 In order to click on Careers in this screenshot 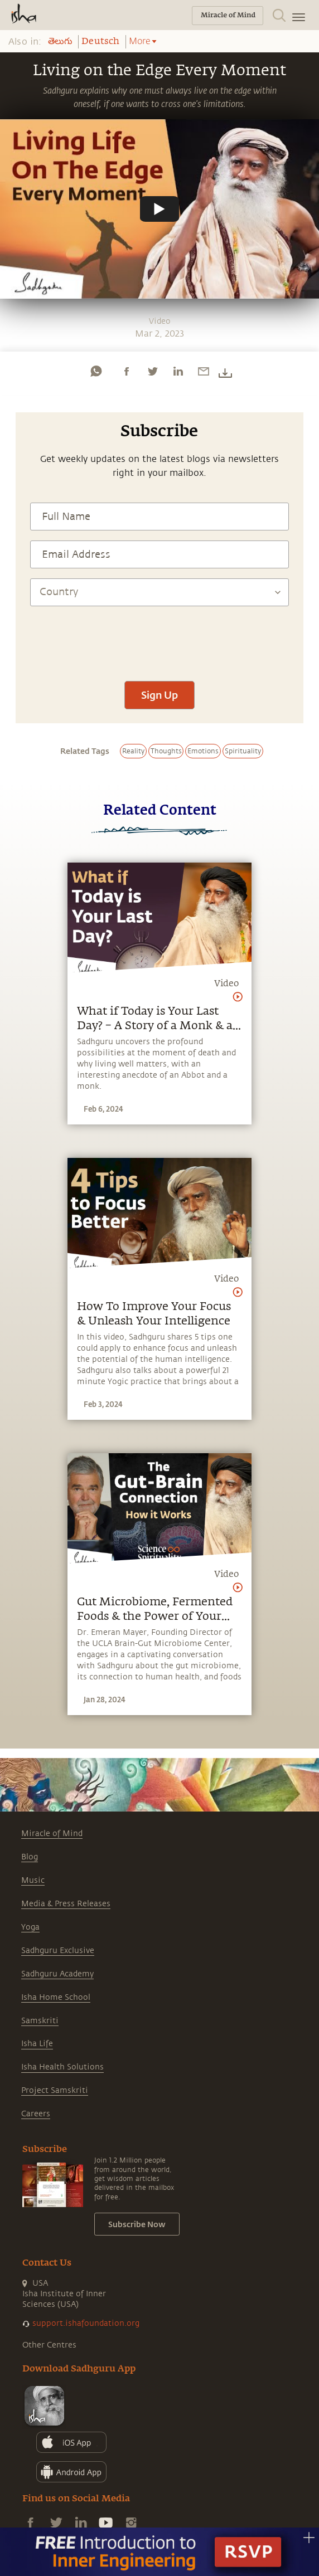, I will do `click(35, 2114)`.